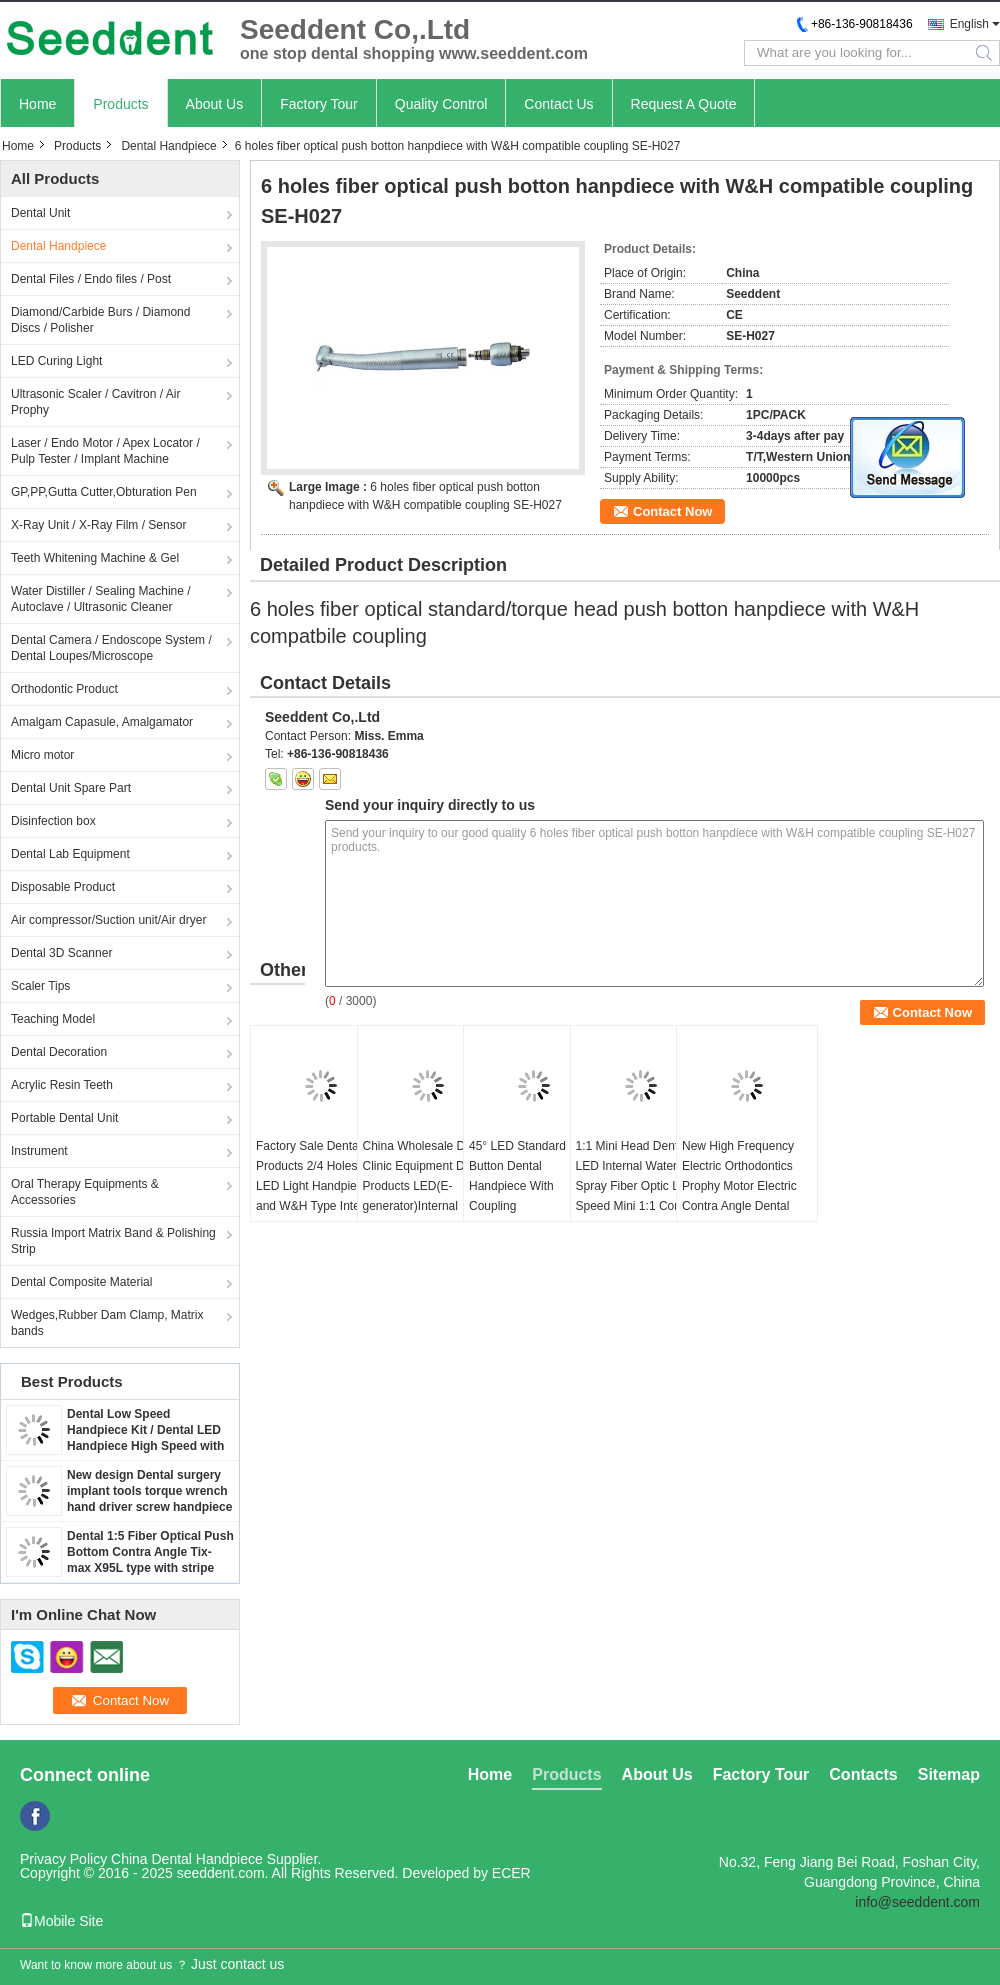 The image size is (1000, 1985). I want to click on About Us, so click(215, 104).